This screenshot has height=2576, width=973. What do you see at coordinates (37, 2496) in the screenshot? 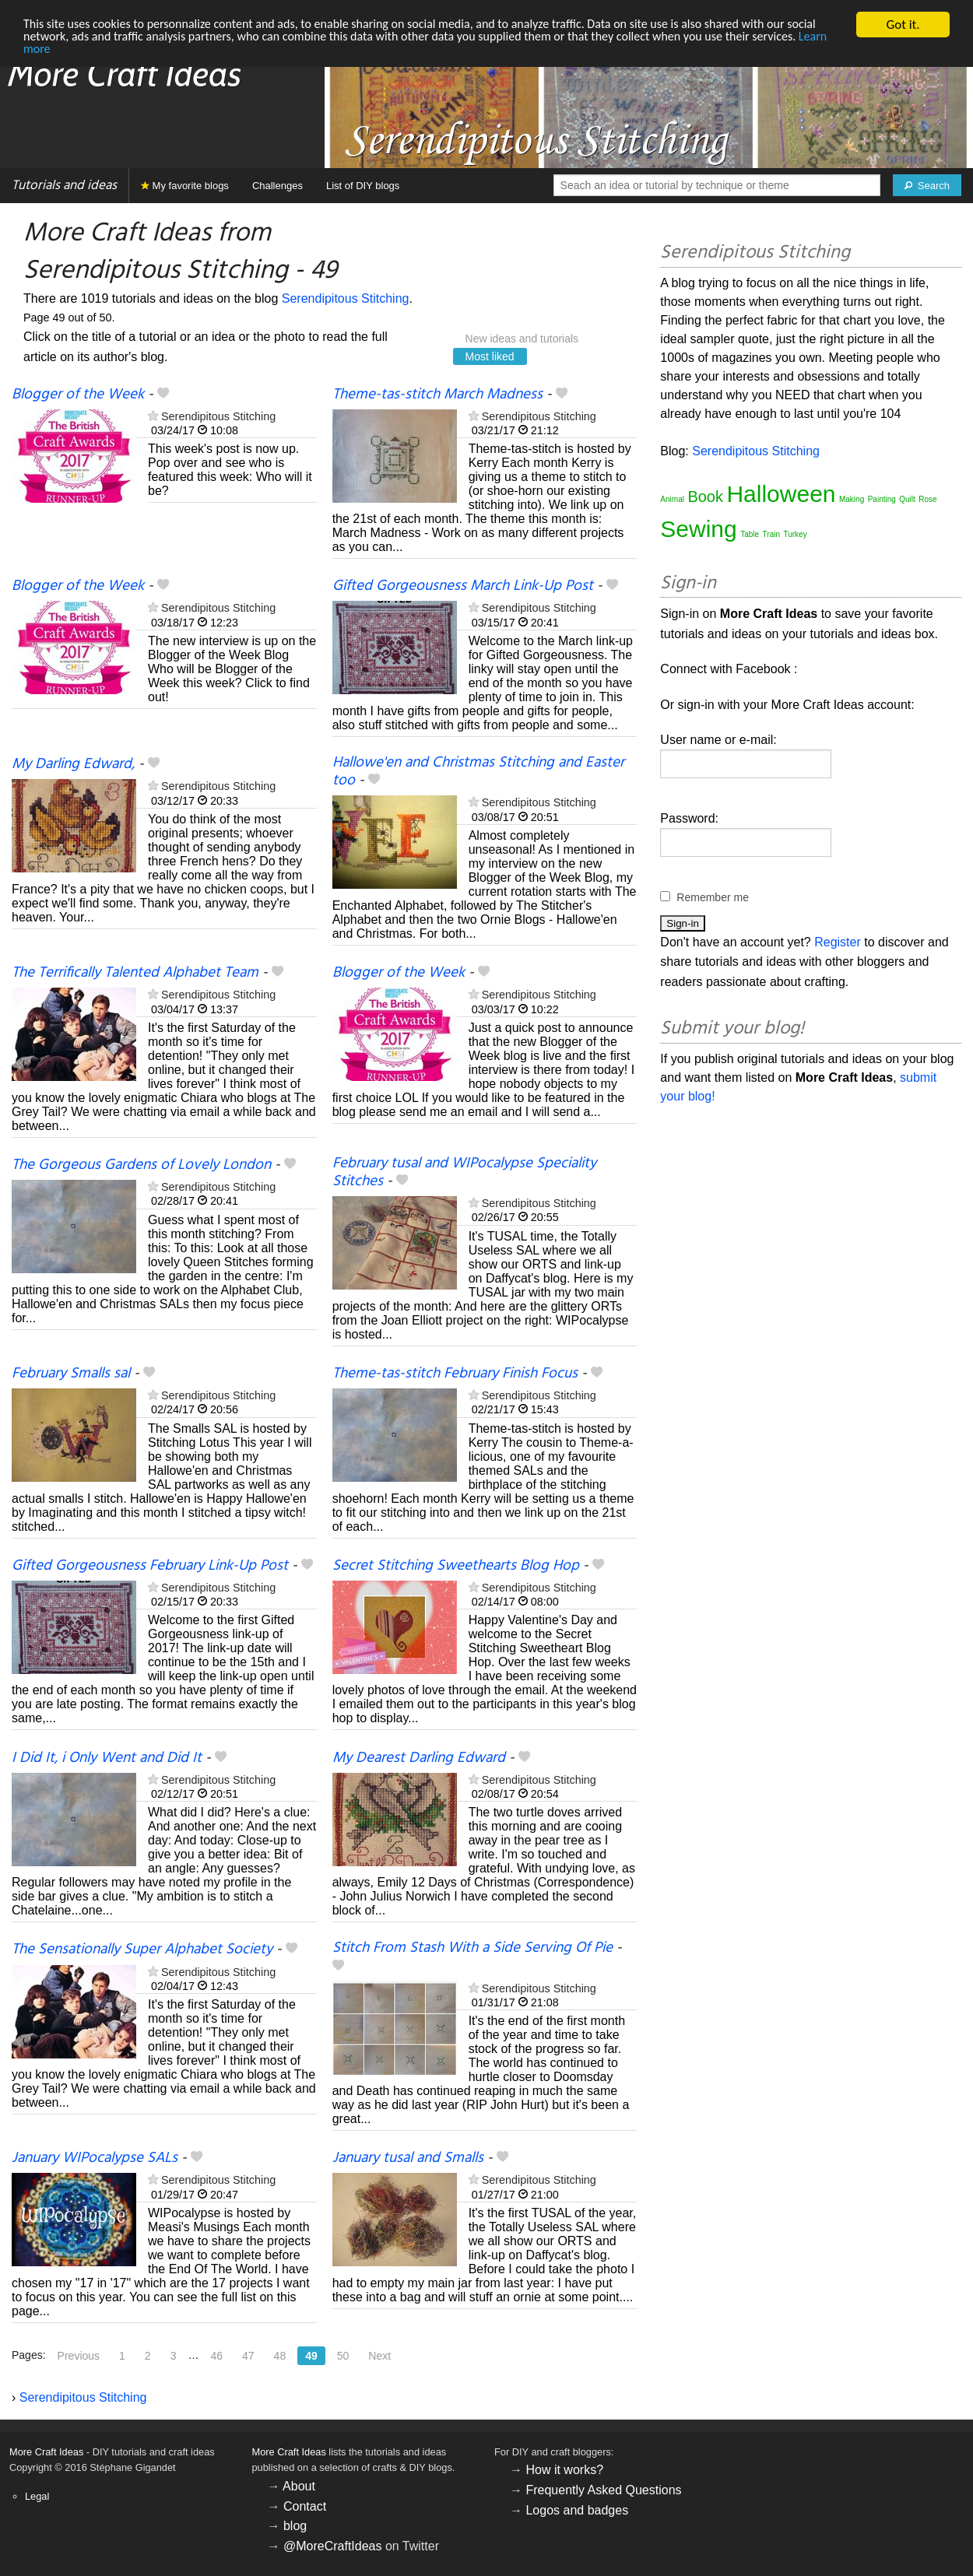
I see `Legal` at bounding box center [37, 2496].